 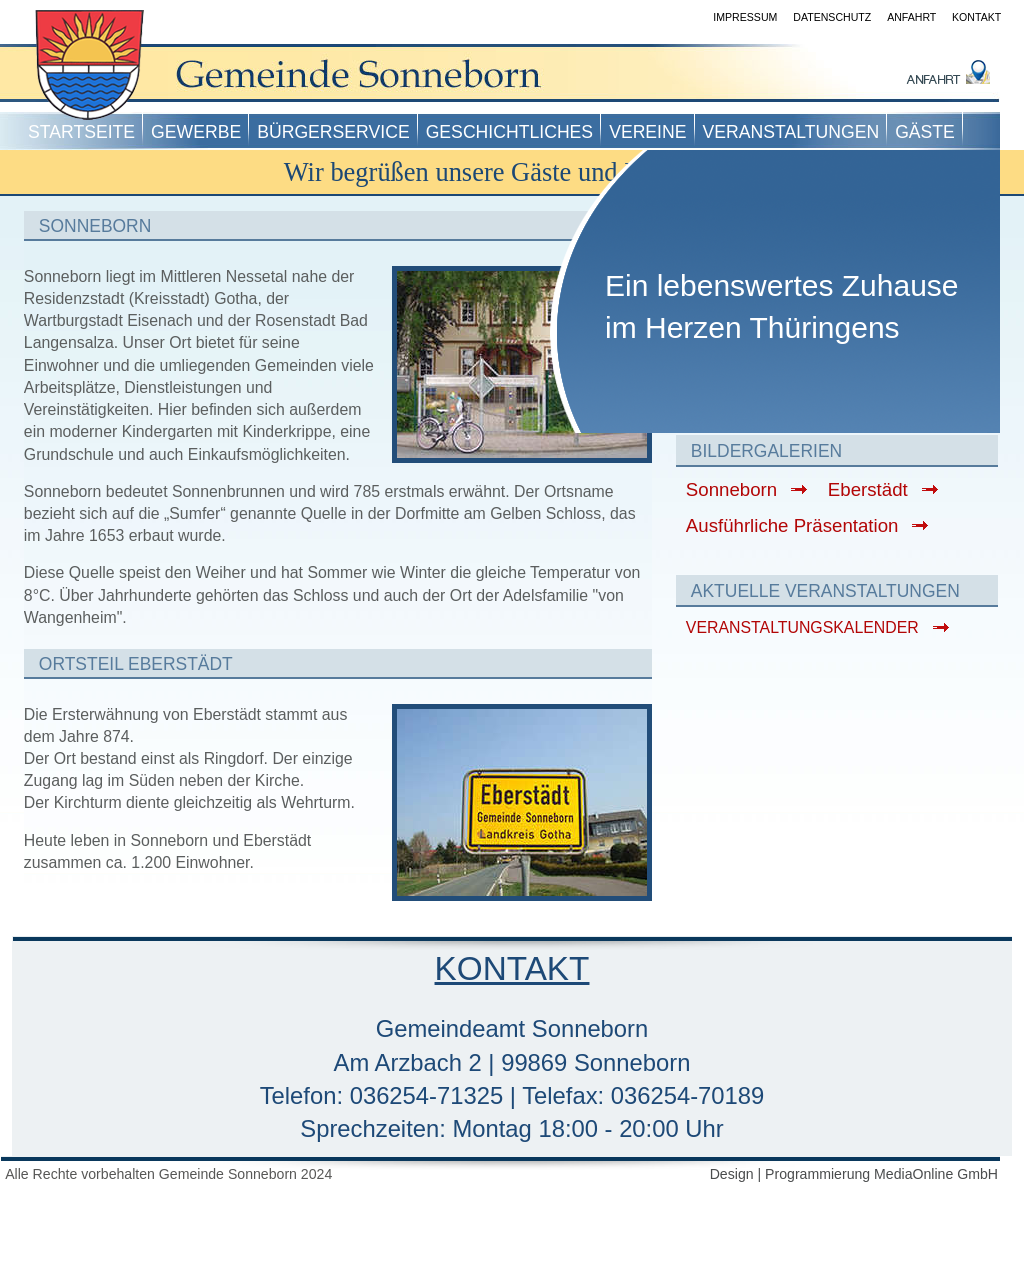 I want to click on Kontakt, so click(x=976, y=17).